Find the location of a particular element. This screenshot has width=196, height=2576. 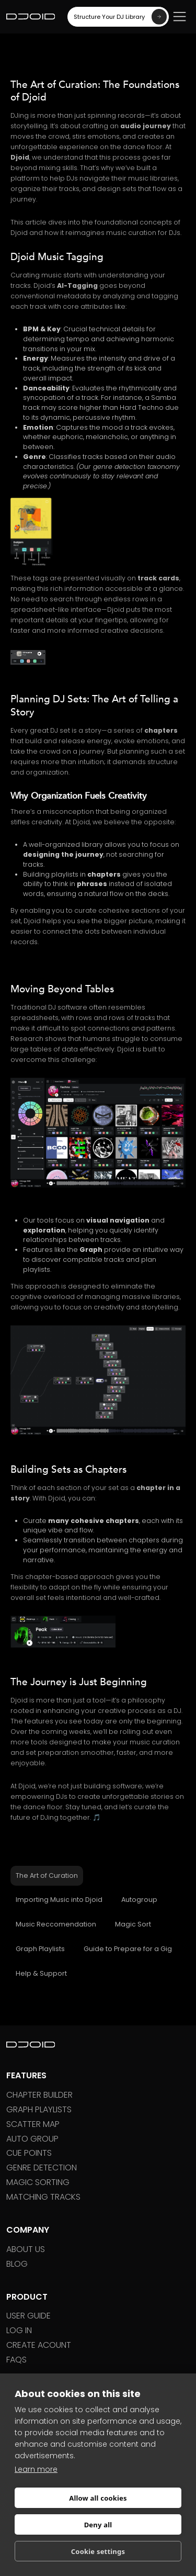

Create ACOUNT is located at coordinates (38, 2345).